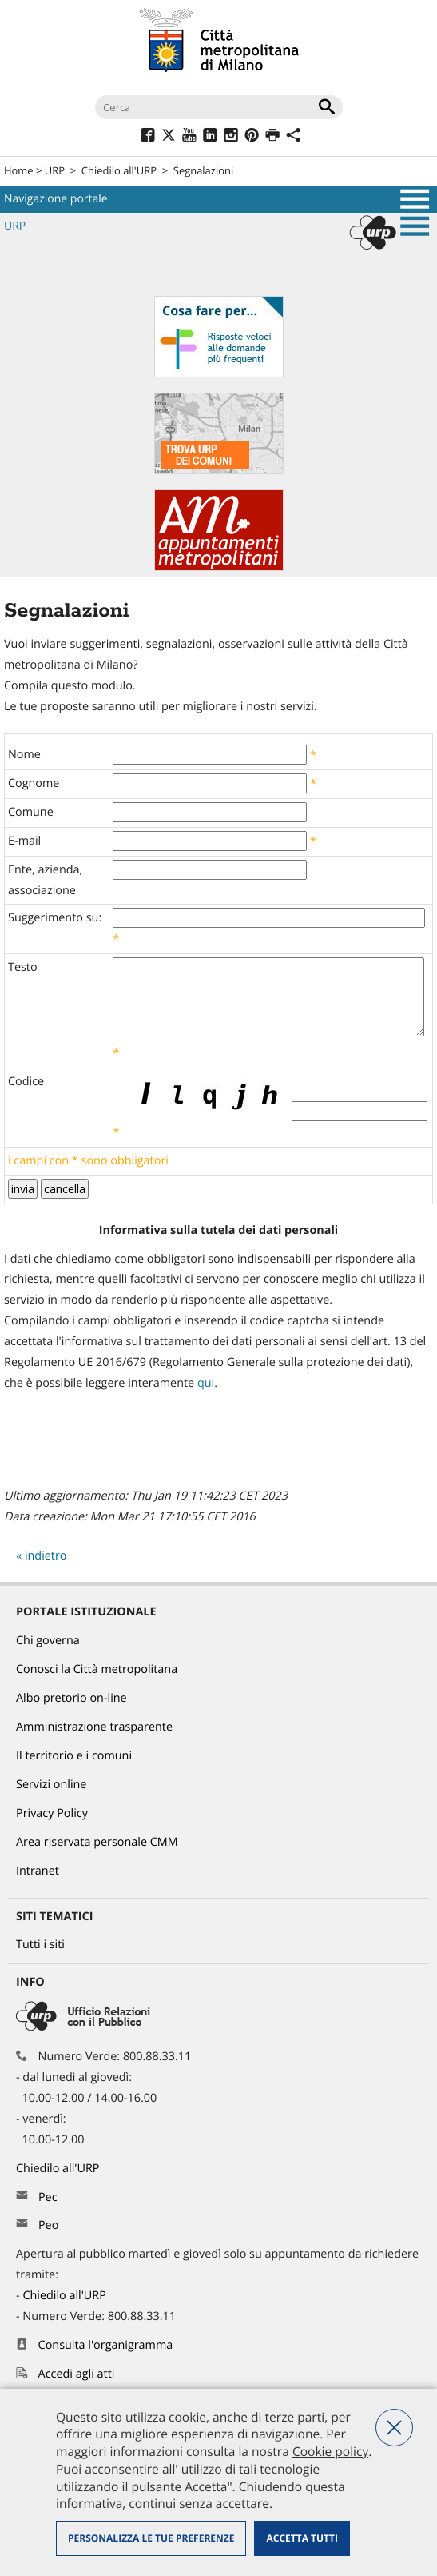 This screenshot has width=437, height=2576. Describe the element at coordinates (301, 2538) in the screenshot. I see `Accetta tutti` at that location.